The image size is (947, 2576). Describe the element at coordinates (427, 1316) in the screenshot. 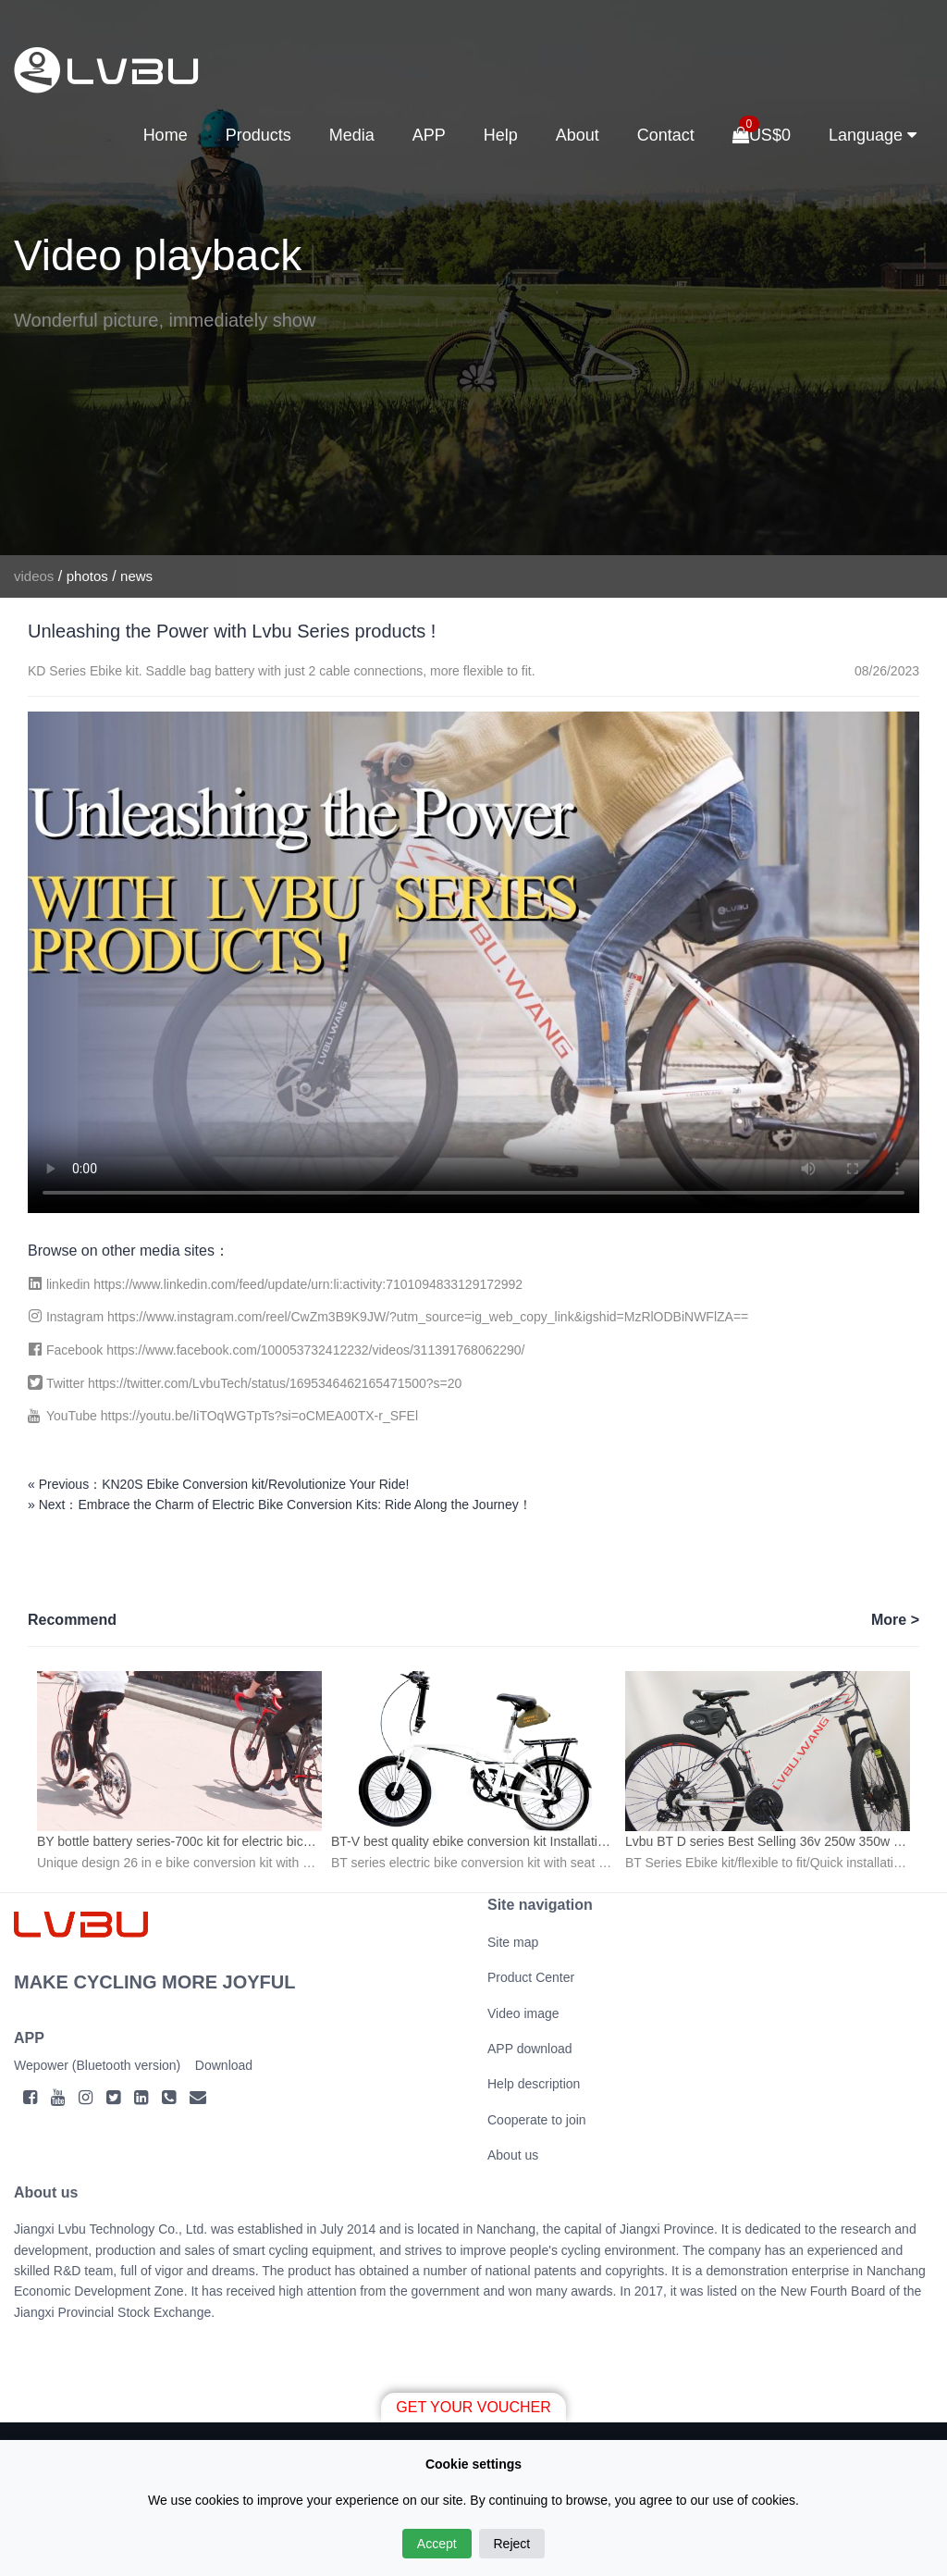

I see `https://www.instagram.com/reel/CwZm3B9K9JW/?utm_source=ig_web_copy_link&igshid=MzRlODBiNWFlZA==` at that location.